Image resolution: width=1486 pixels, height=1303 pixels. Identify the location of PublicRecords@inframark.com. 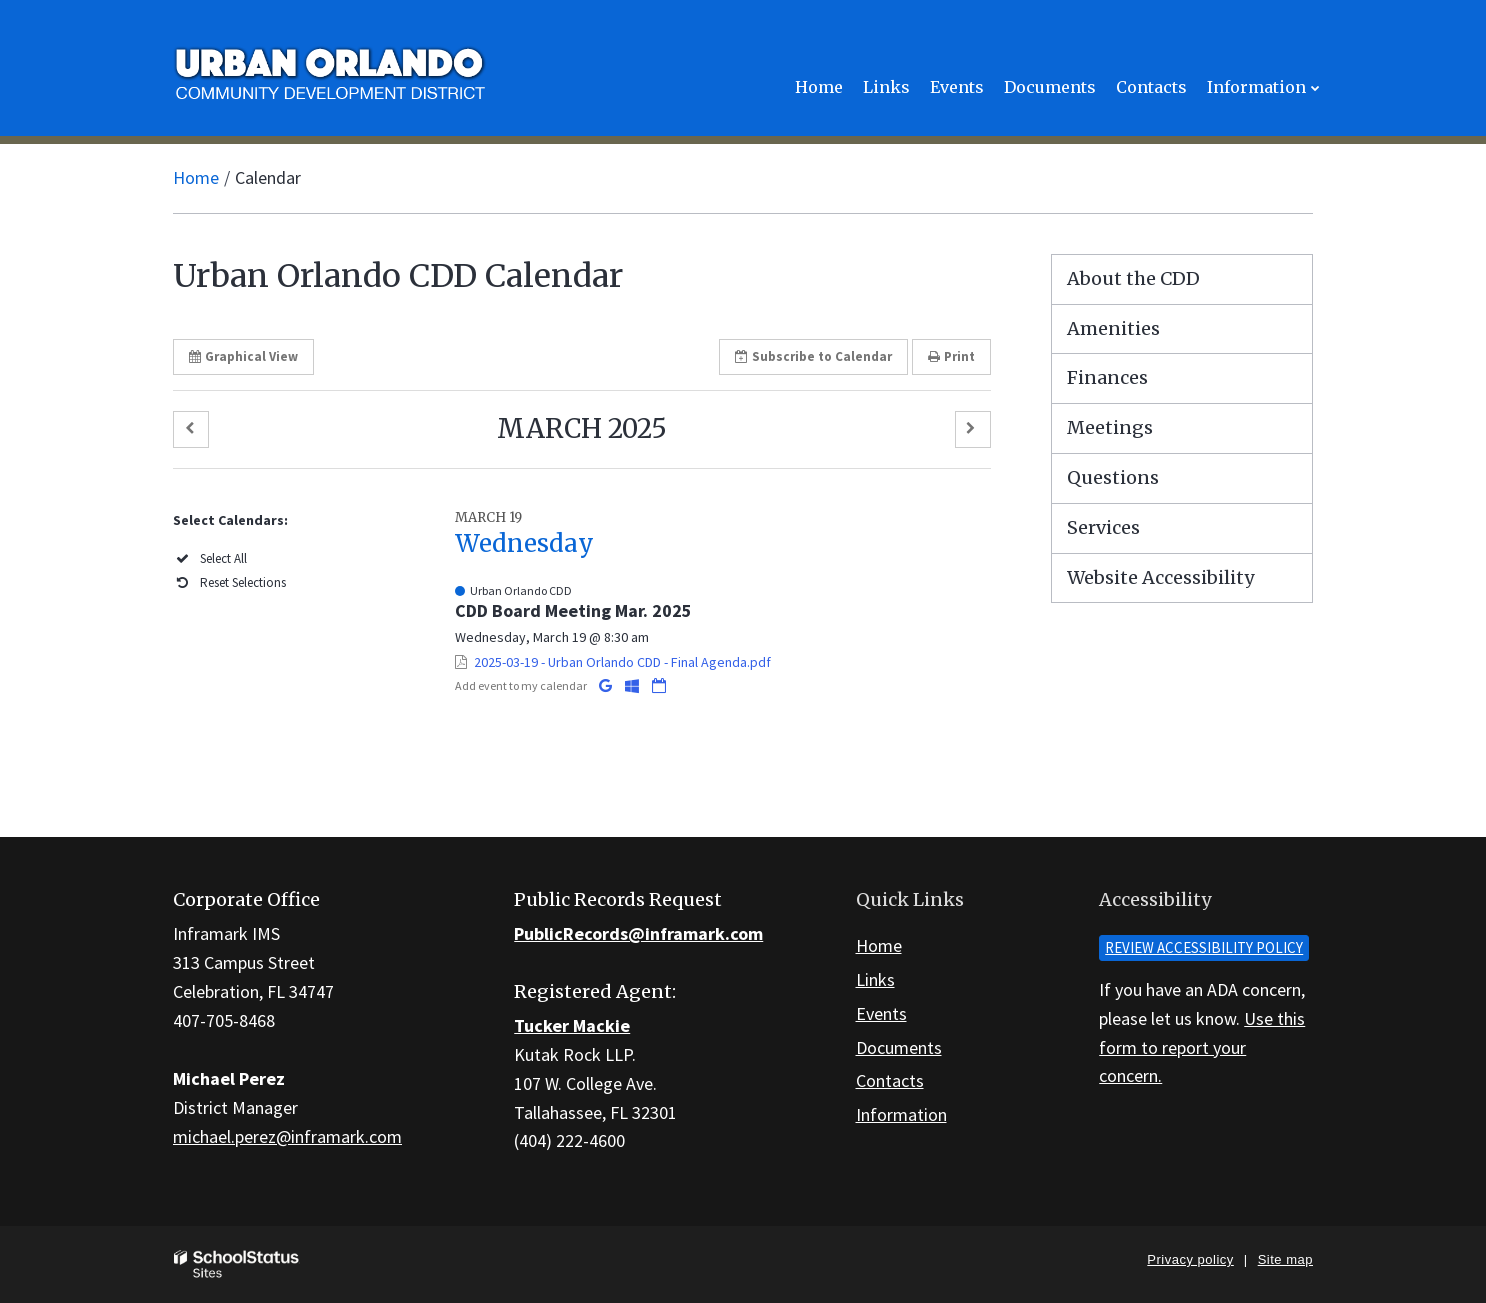
(638, 933).